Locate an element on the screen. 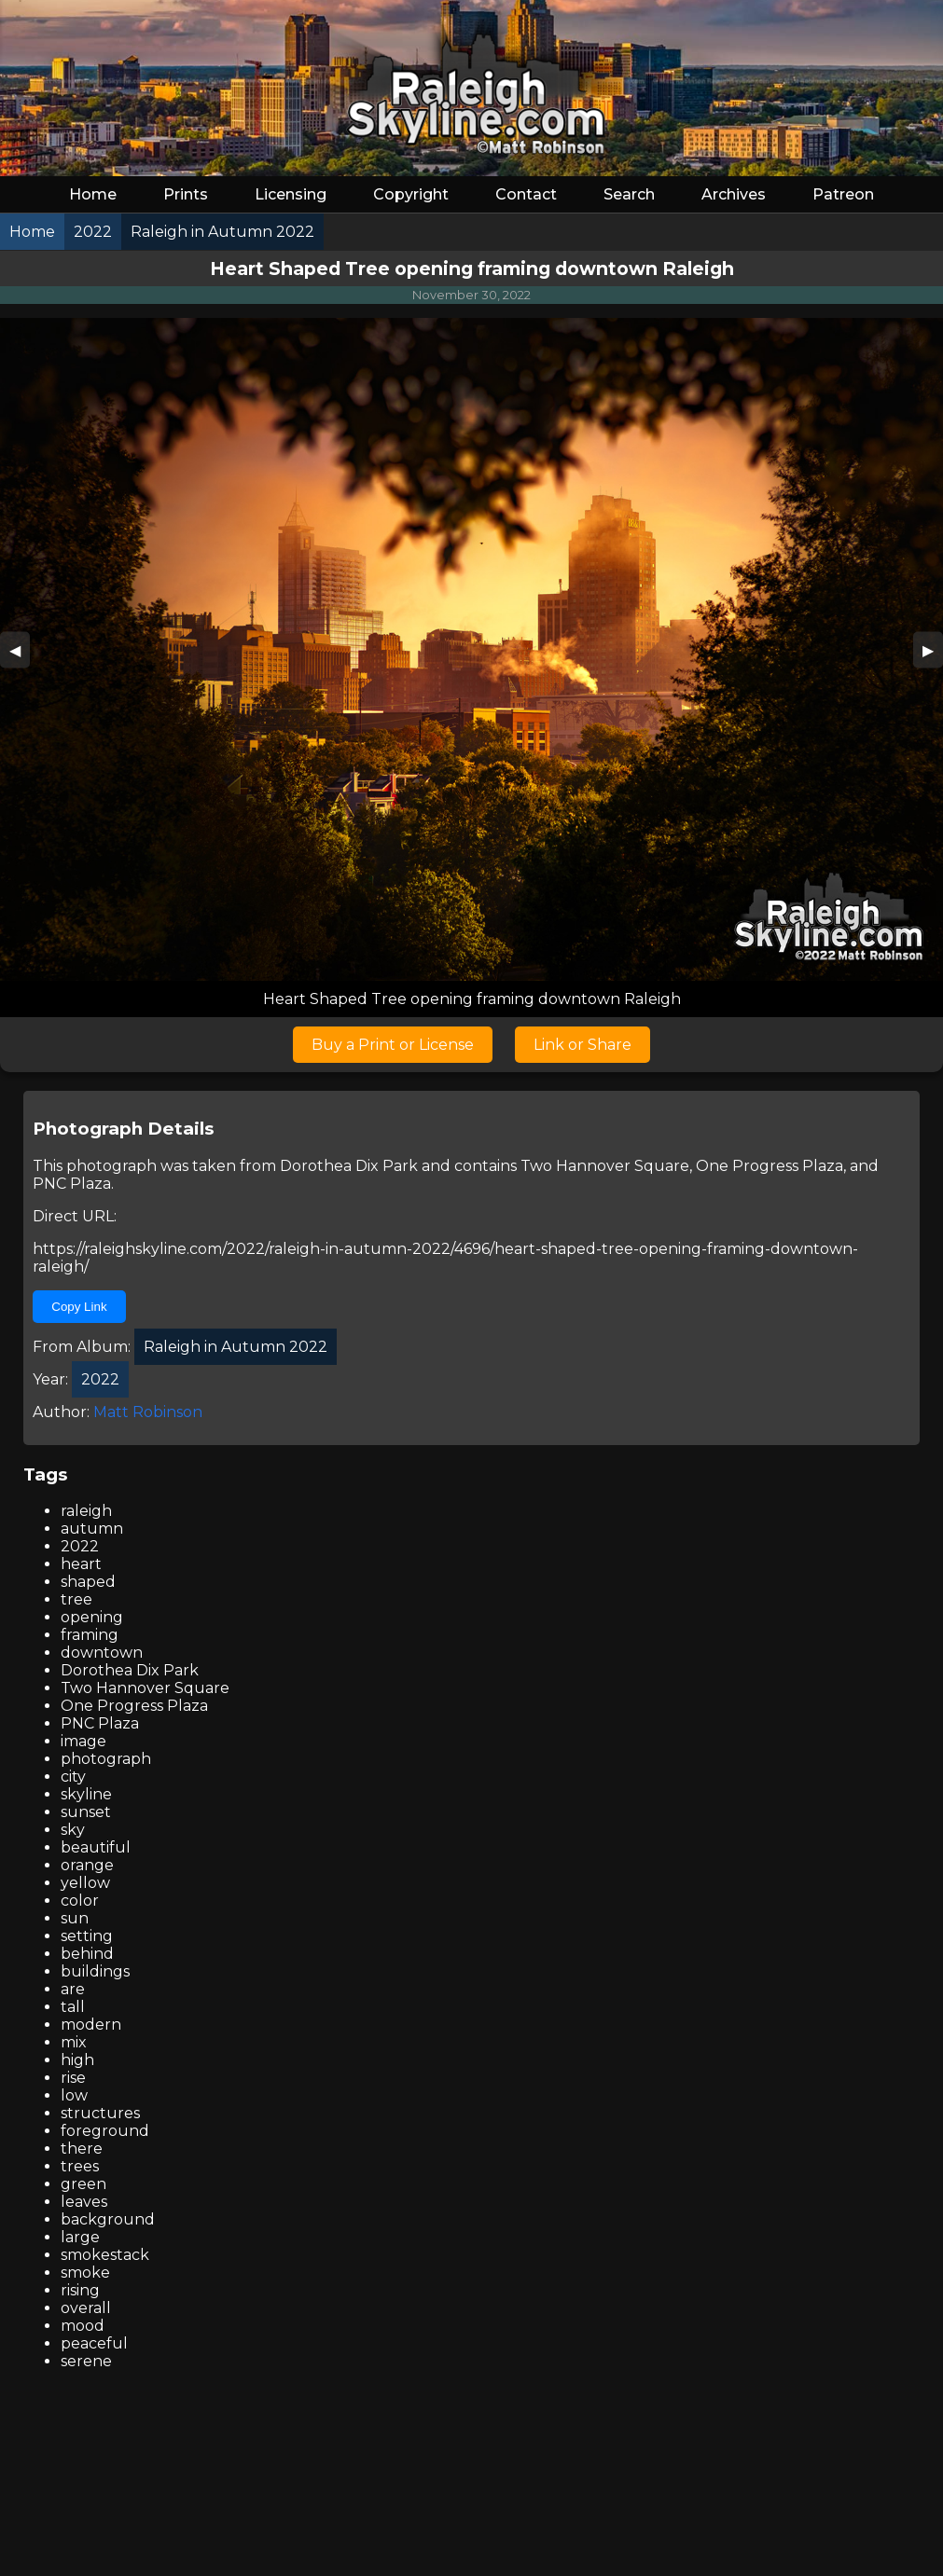 The image size is (943, 2576). rise is located at coordinates (73, 2078).